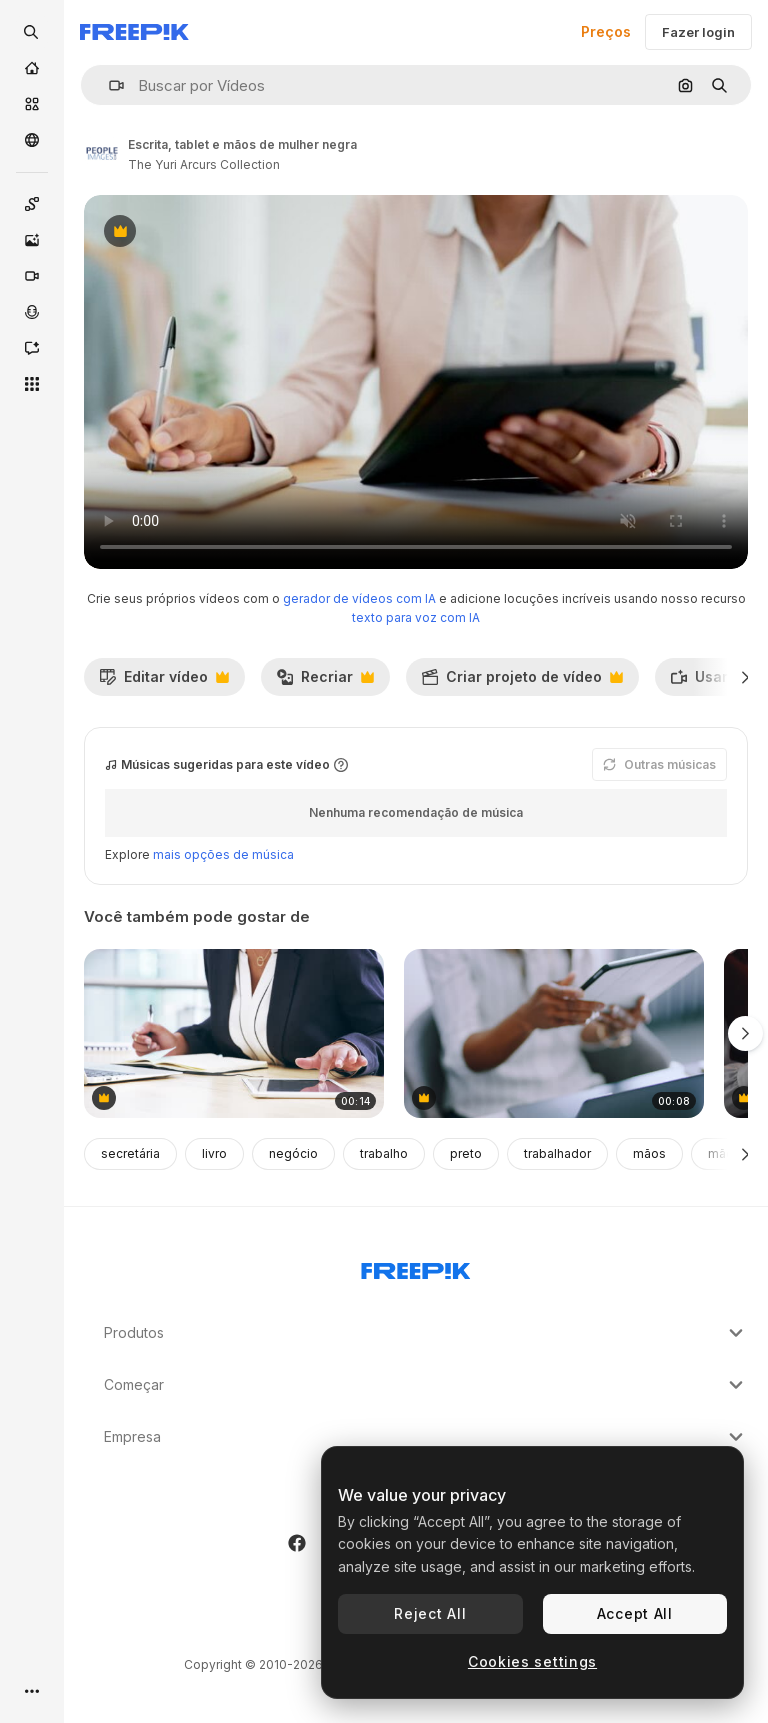 Image resolution: width=768 pixels, height=1723 pixels. What do you see at coordinates (430, 1613) in the screenshot?
I see `Reject All` at bounding box center [430, 1613].